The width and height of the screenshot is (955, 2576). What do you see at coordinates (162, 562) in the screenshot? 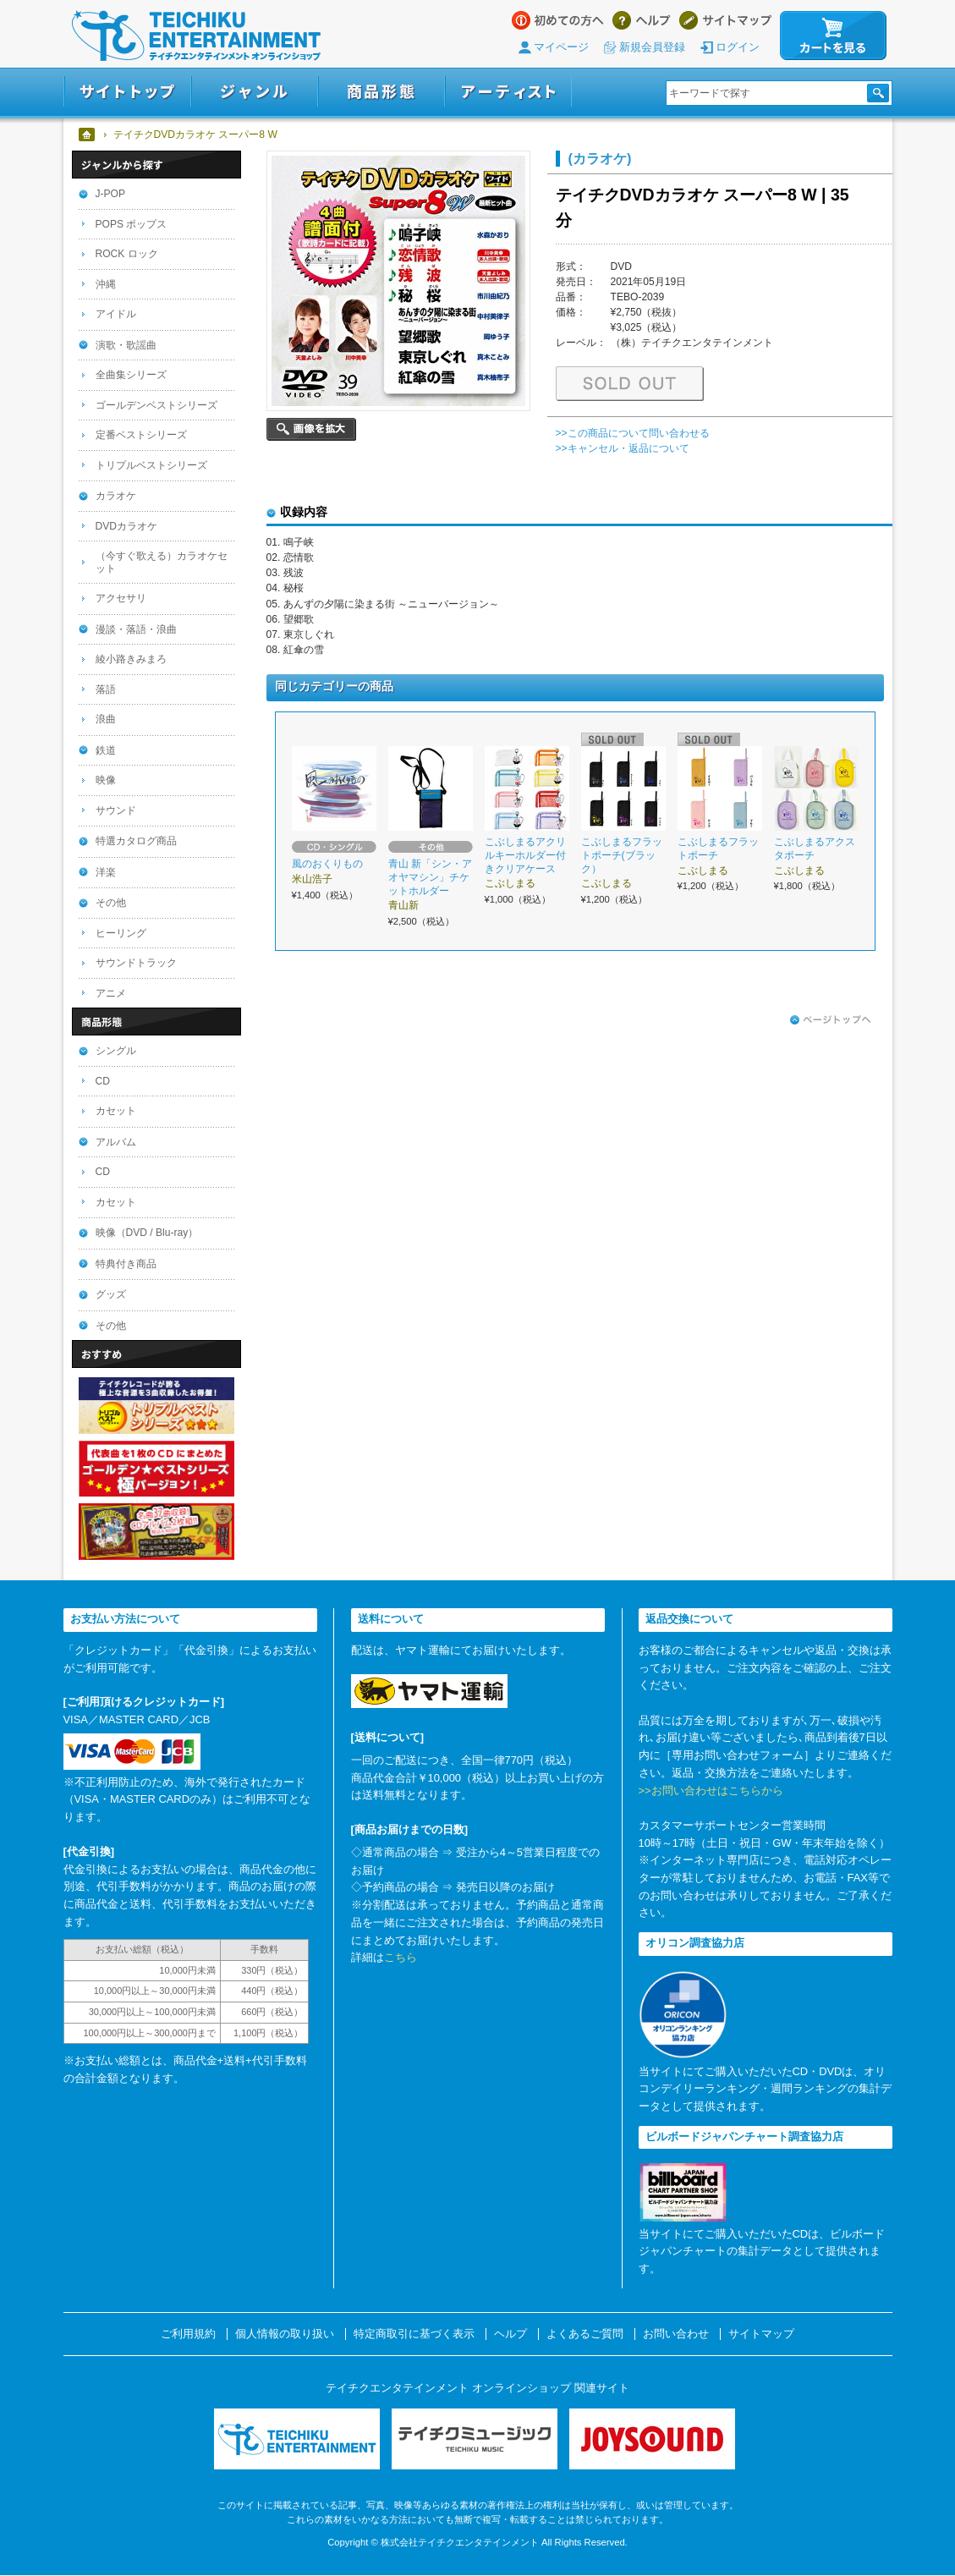
I see `（今すぐ歌える）カラオケセット` at bounding box center [162, 562].